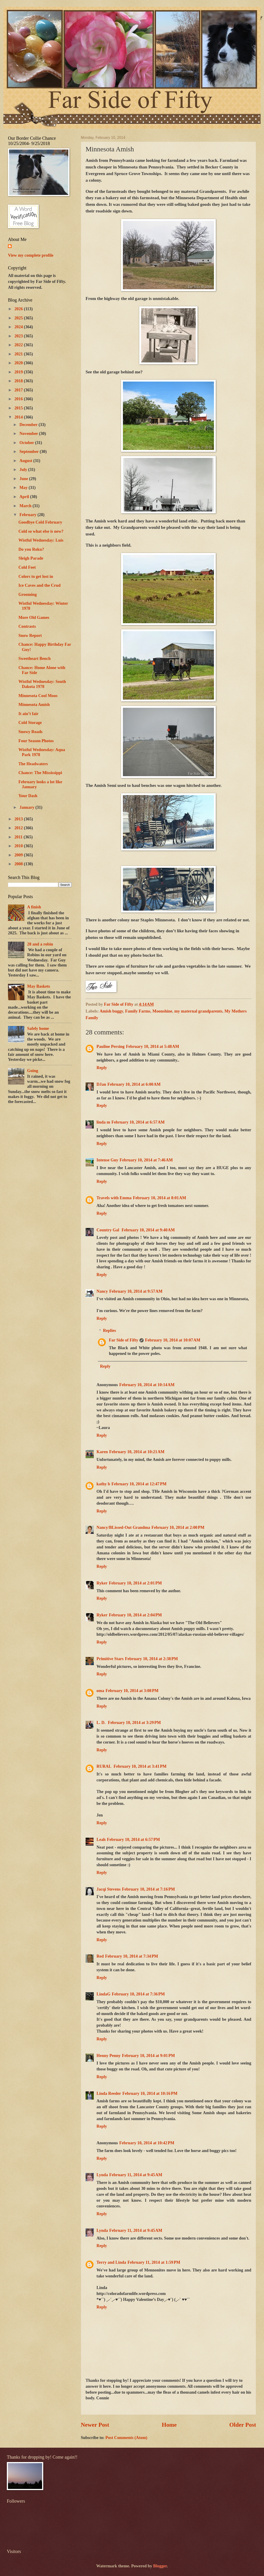 The image size is (264, 2576). I want to click on February 10, 2014 at 2:38 PM, so click(151, 1658).